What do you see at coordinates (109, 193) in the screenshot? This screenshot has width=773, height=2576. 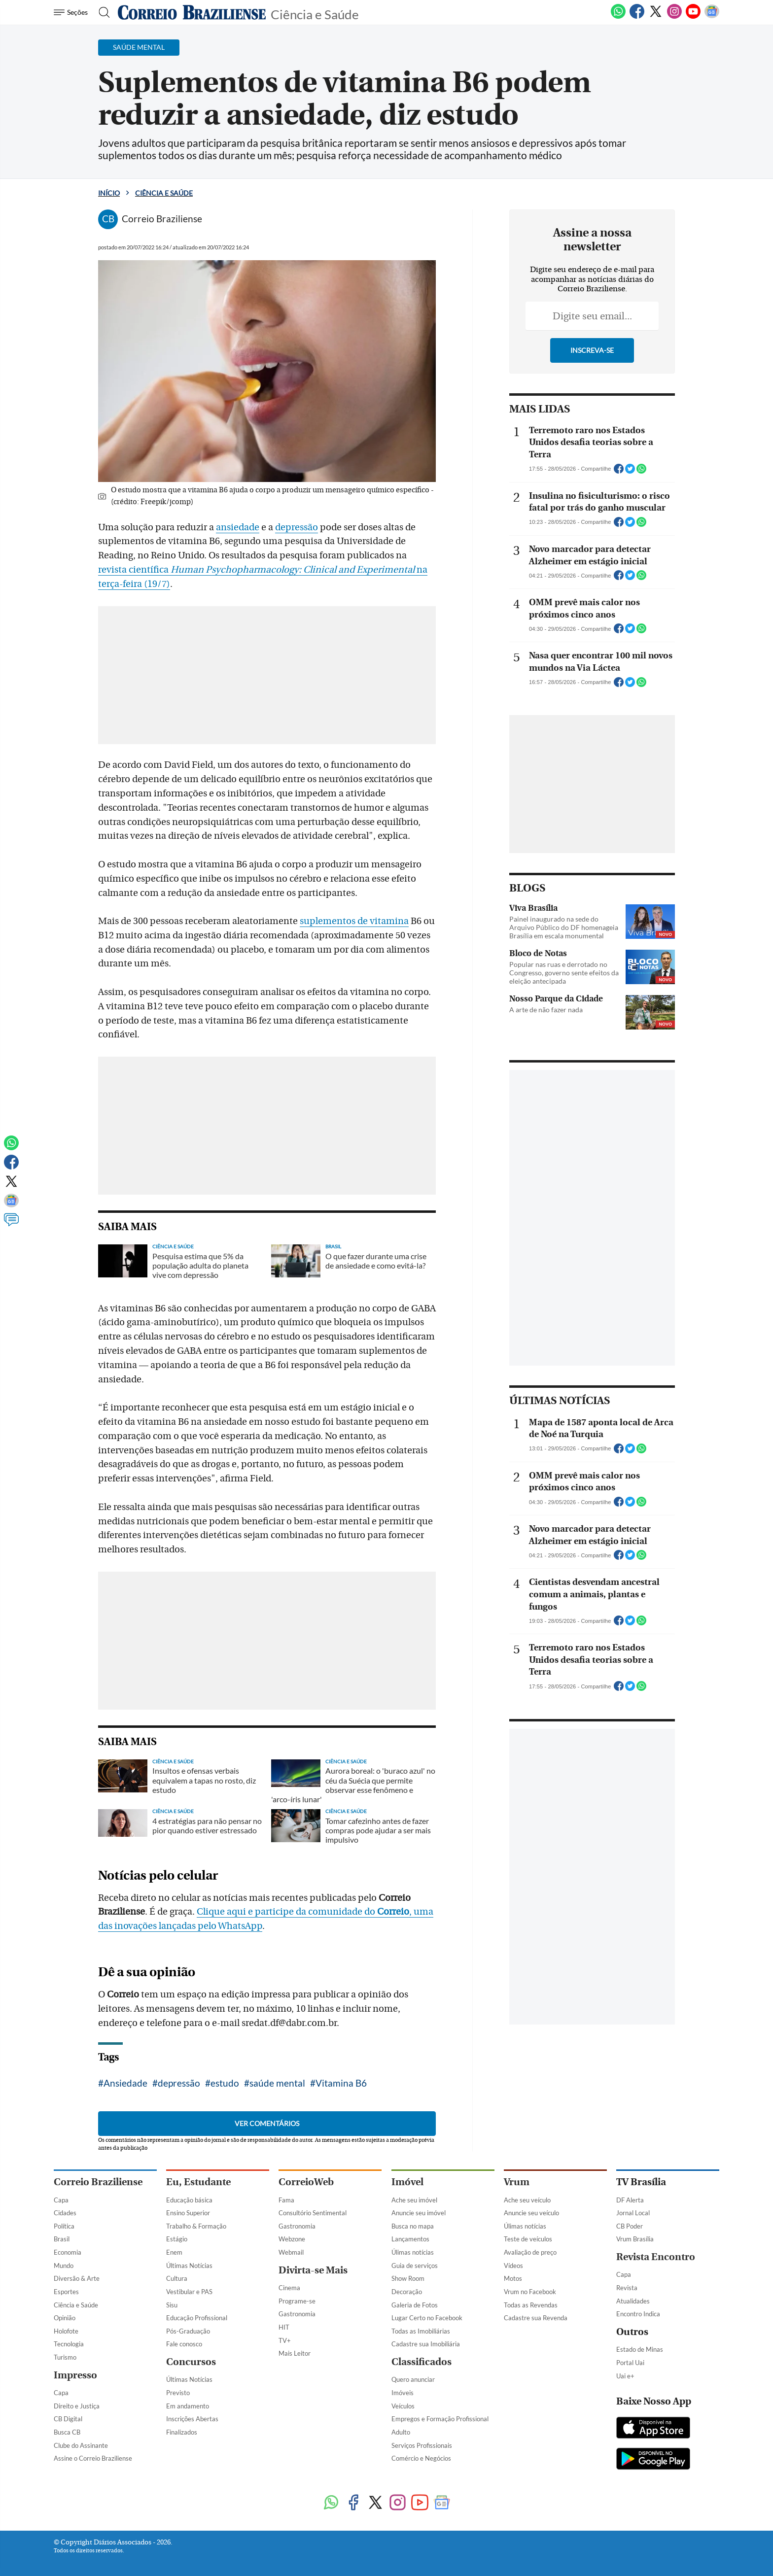 I see `Início` at bounding box center [109, 193].